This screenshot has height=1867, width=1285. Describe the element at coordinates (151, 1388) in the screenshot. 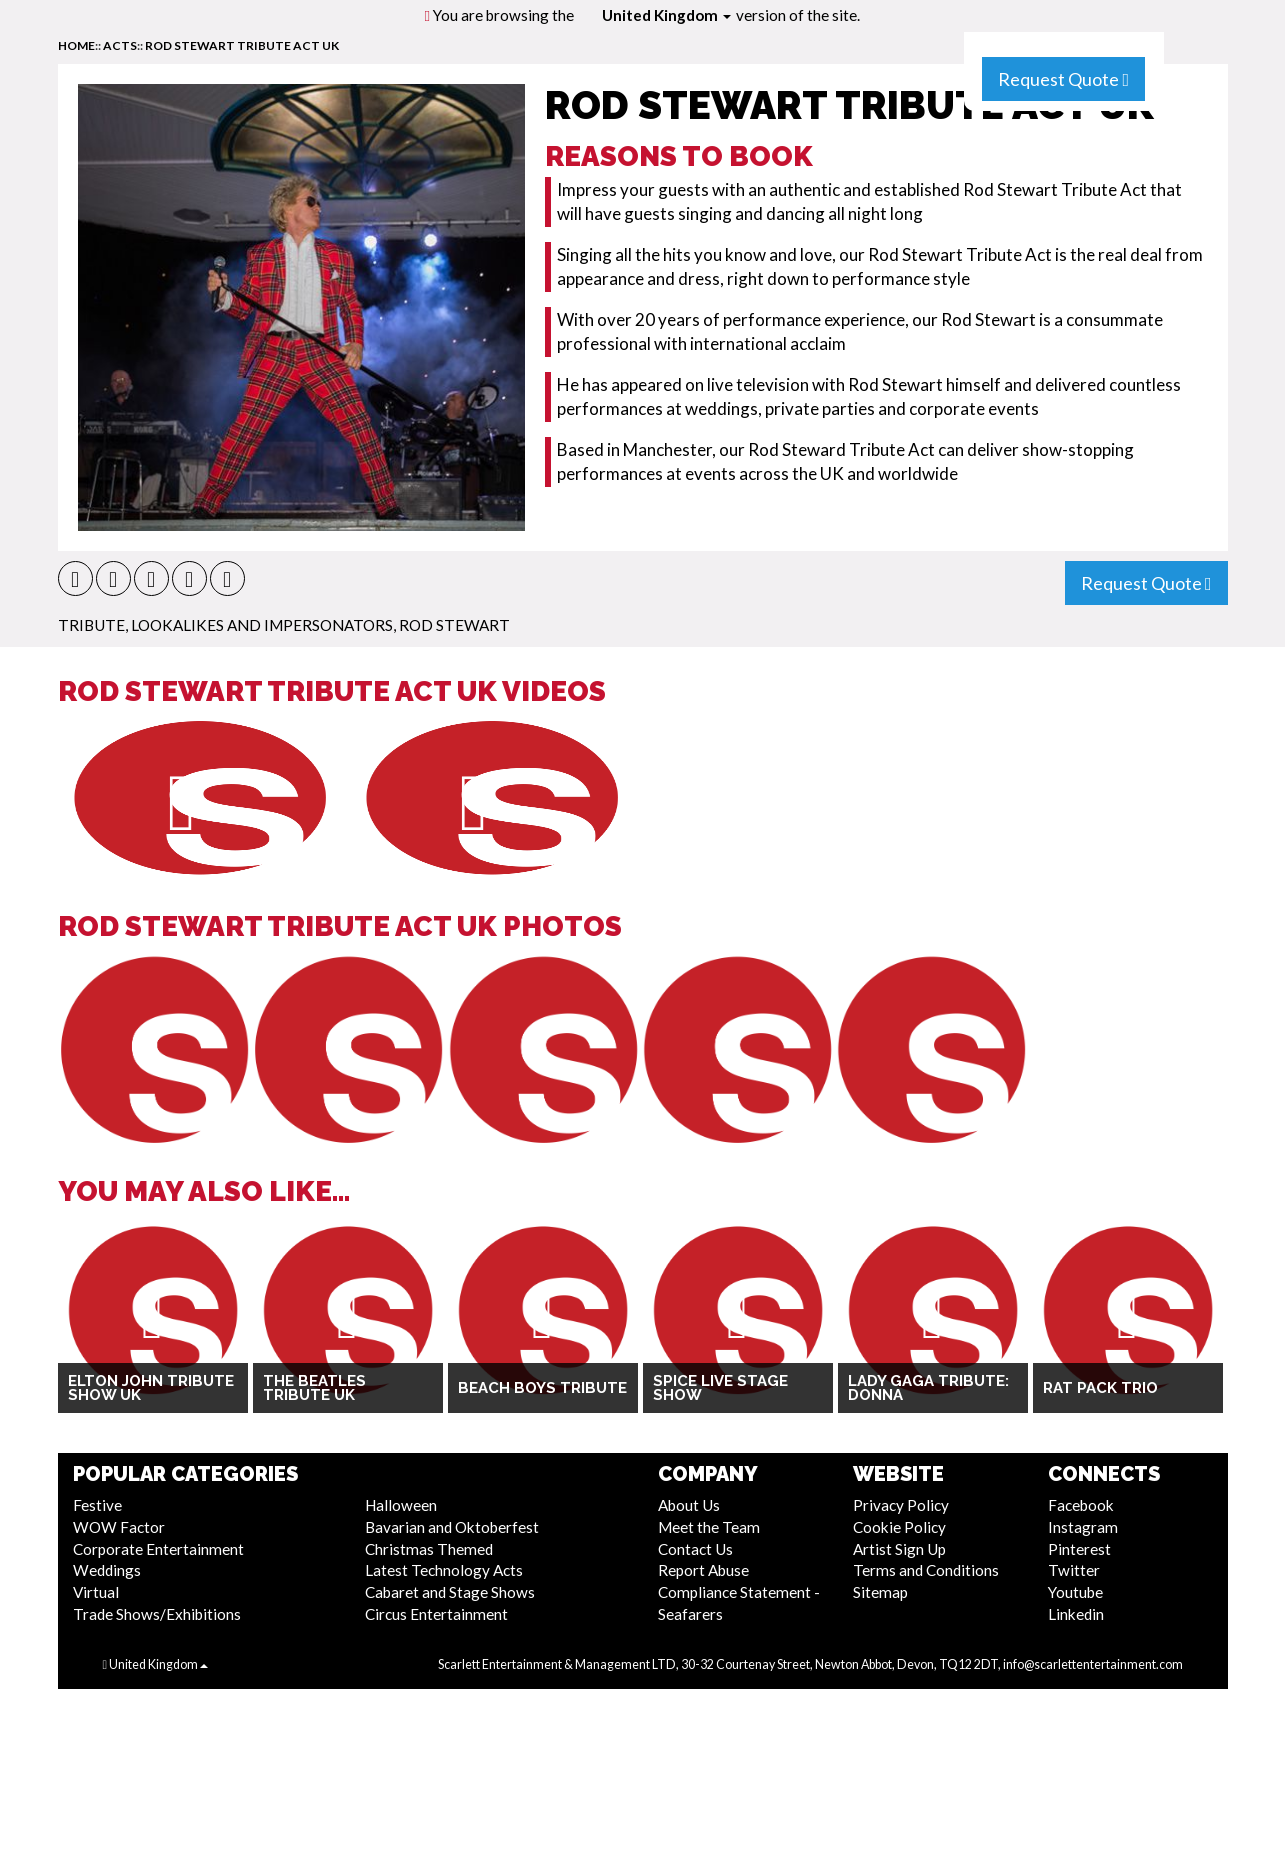

I see `Elton John Tribute Show UK` at that location.